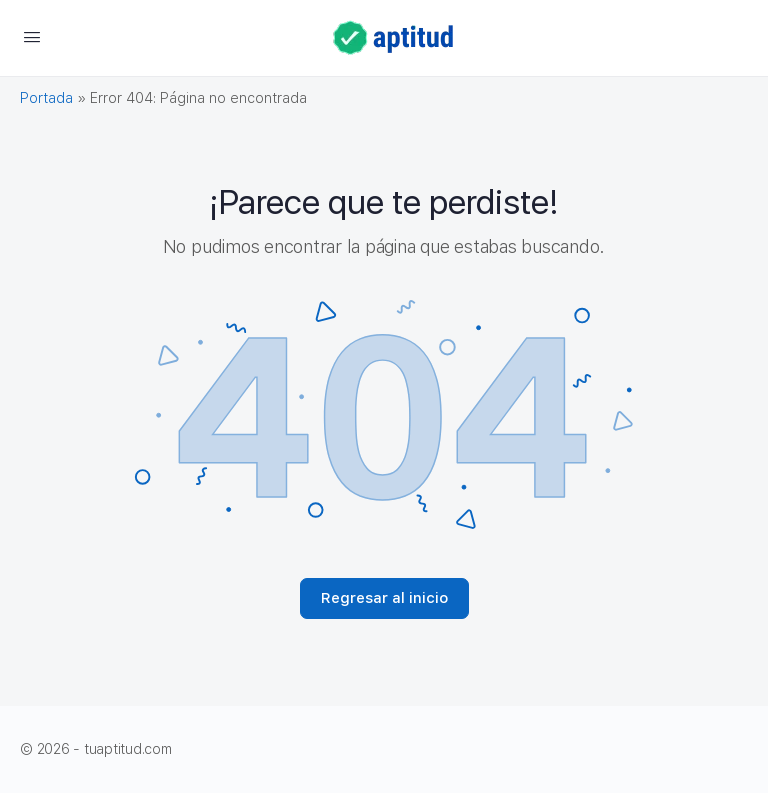 The width and height of the screenshot is (768, 793). What do you see at coordinates (46, 98) in the screenshot?
I see `Portada` at bounding box center [46, 98].